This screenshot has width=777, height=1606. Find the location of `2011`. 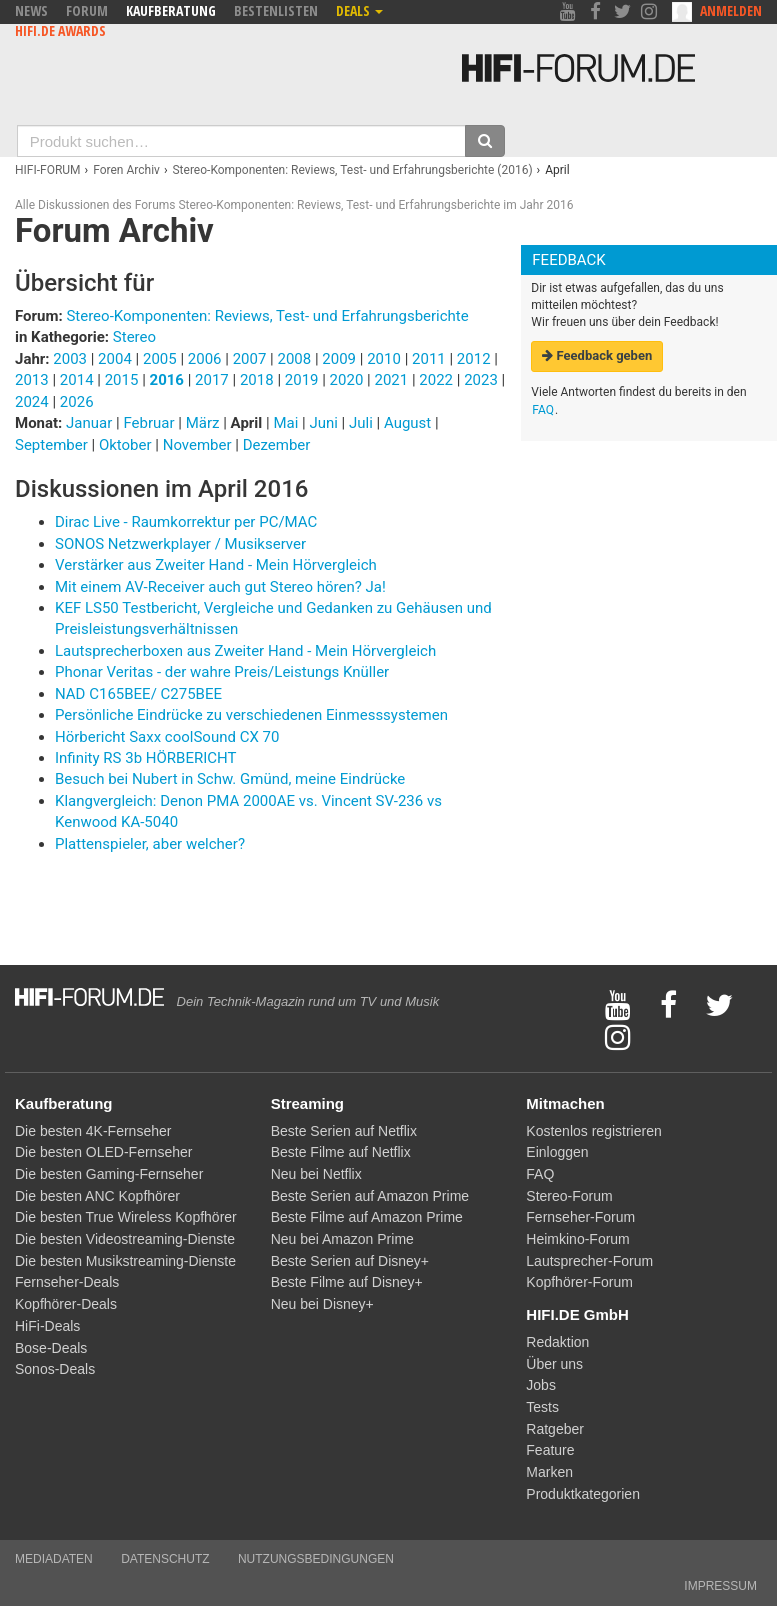

2011 is located at coordinates (429, 359).